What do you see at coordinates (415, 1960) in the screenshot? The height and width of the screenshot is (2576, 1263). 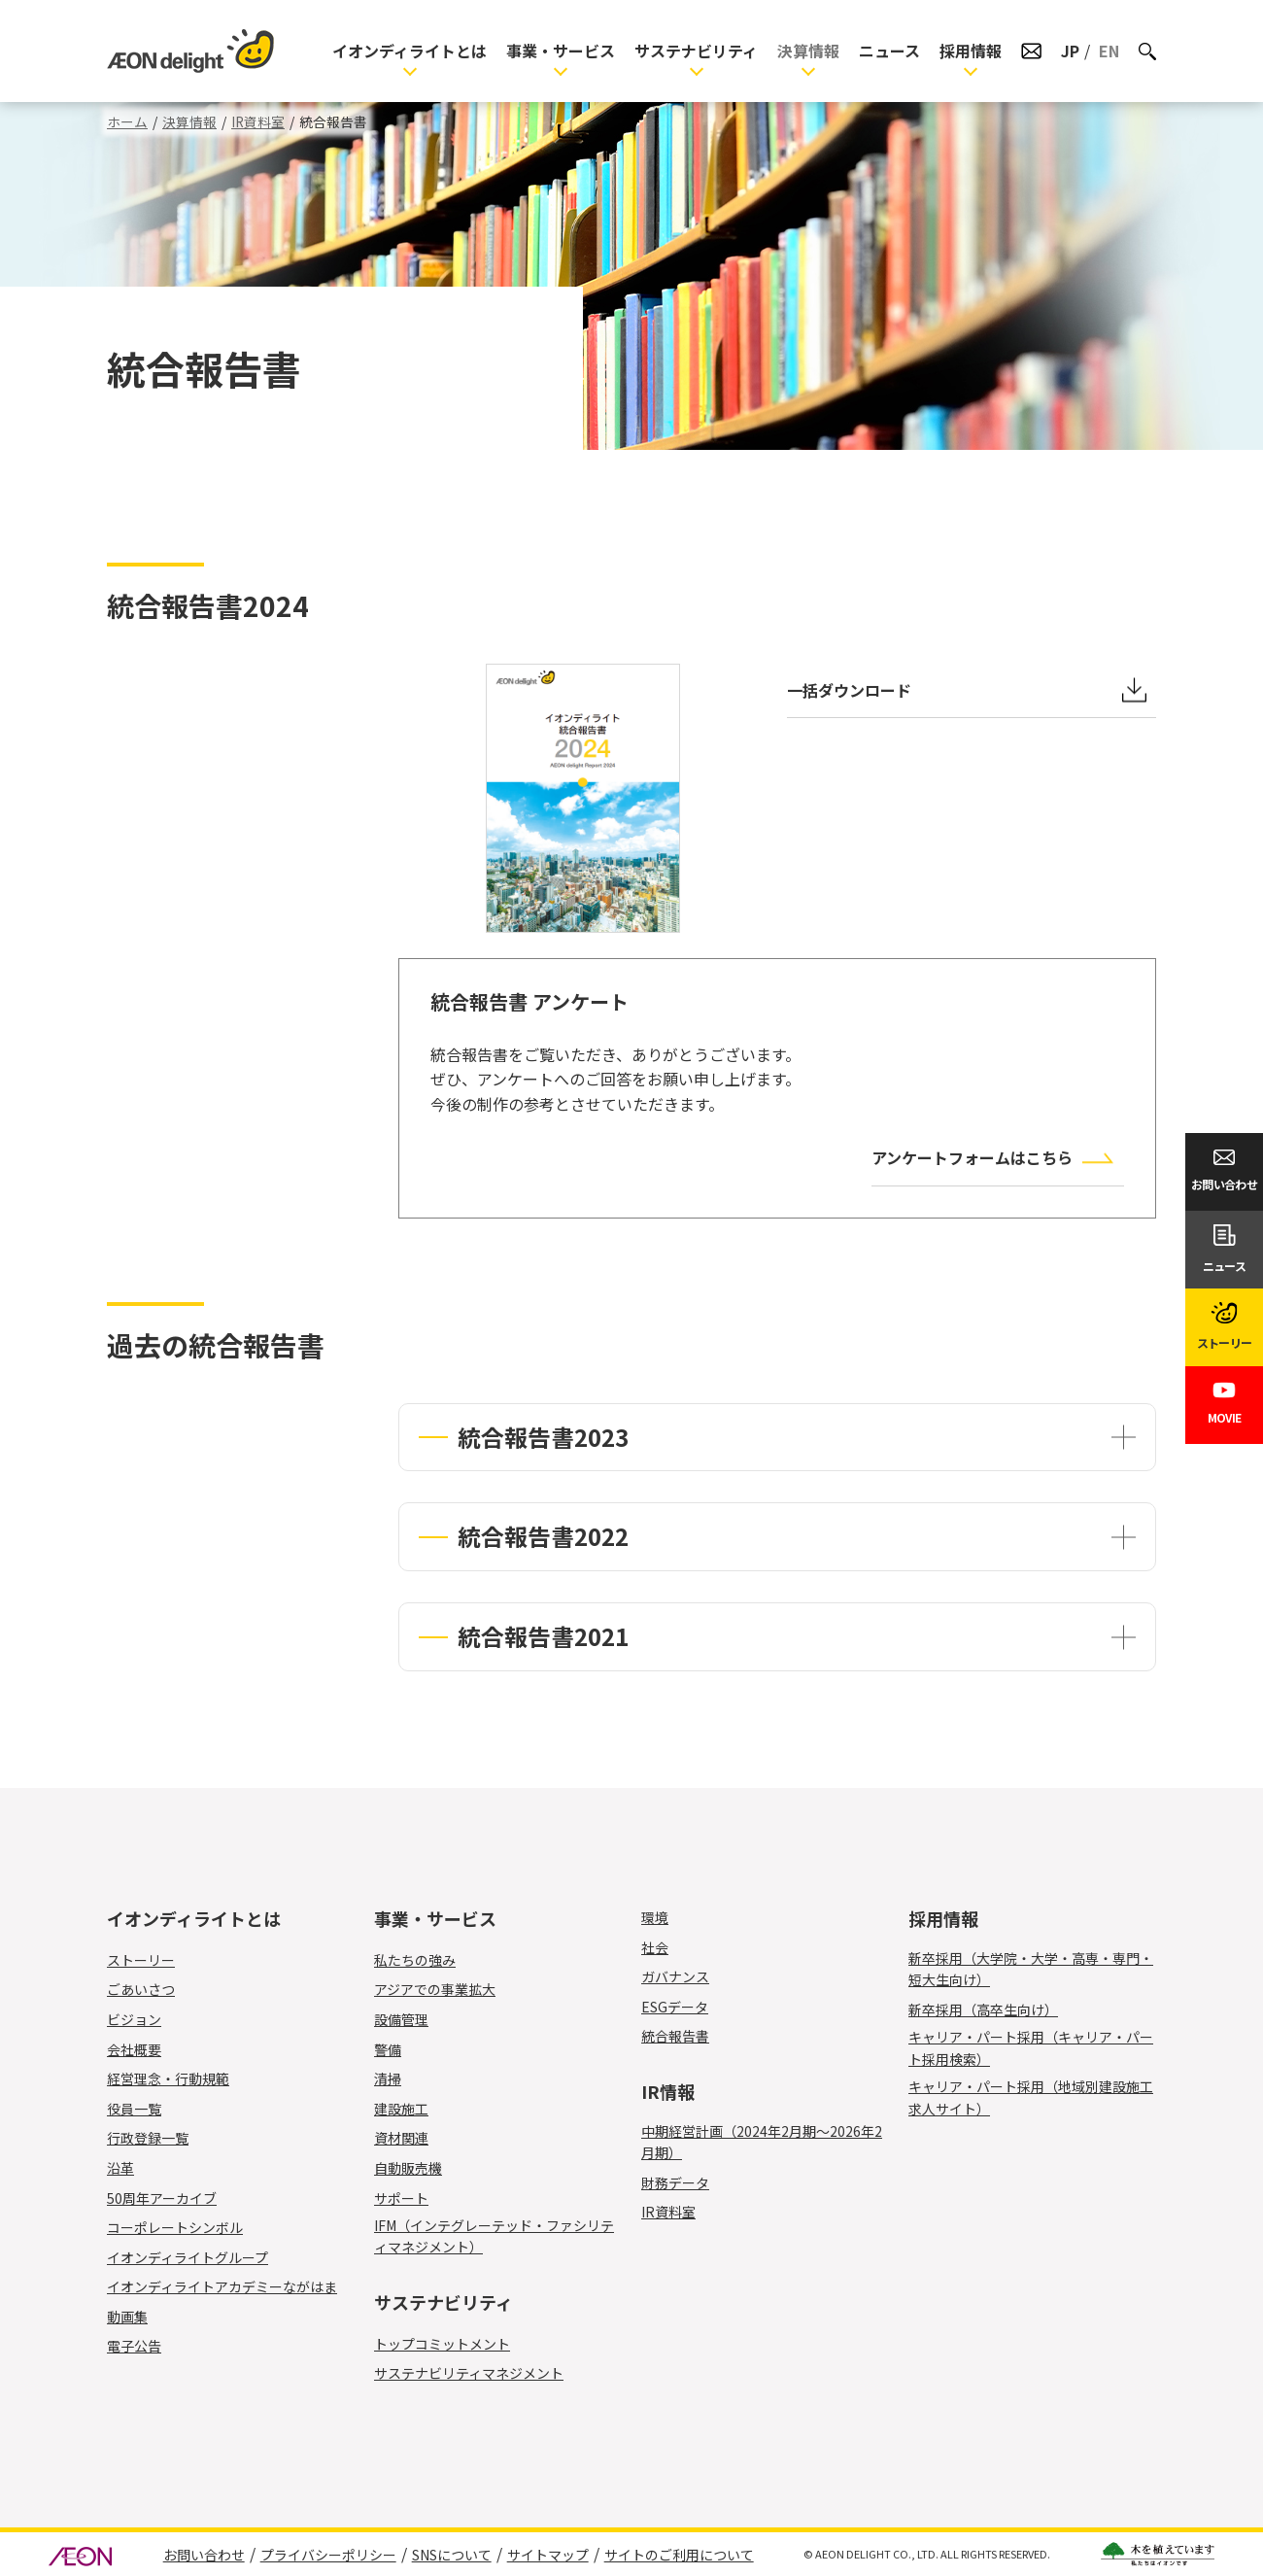 I see `私たちの強み` at bounding box center [415, 1960].